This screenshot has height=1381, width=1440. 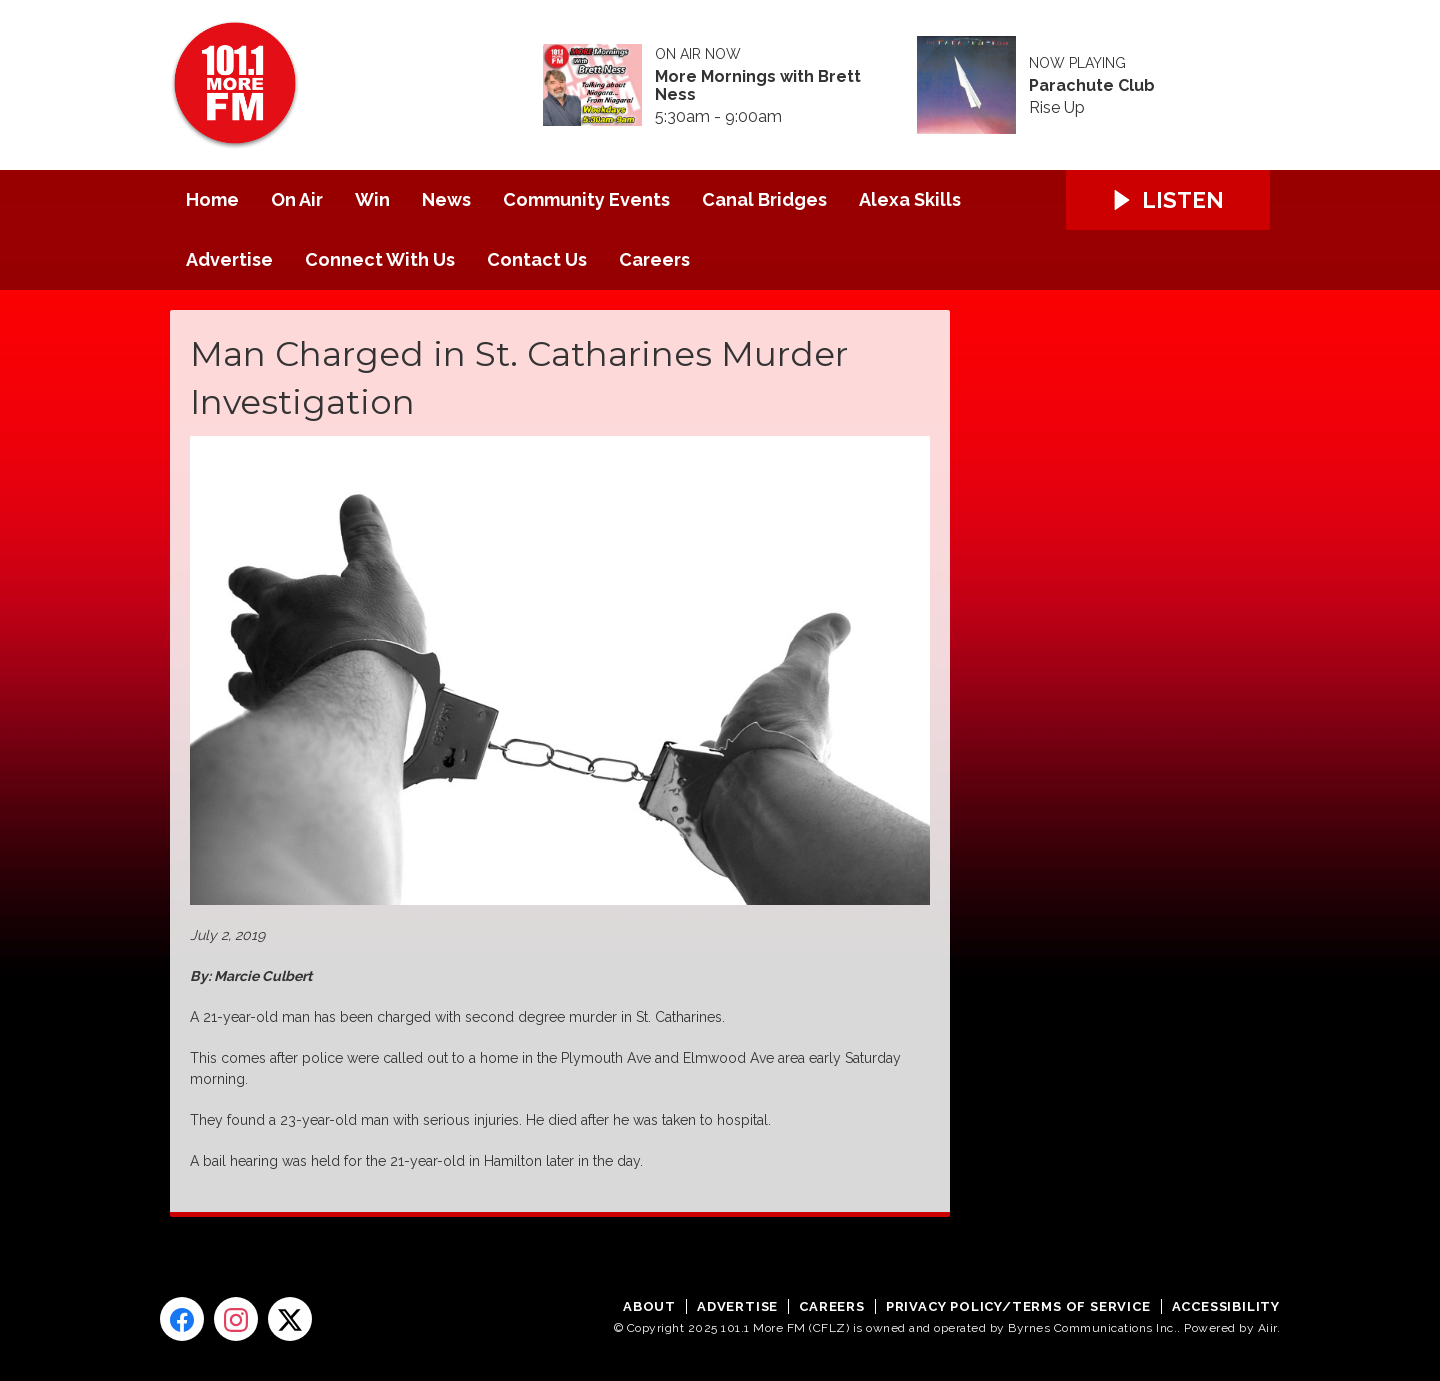 What do you see at coordinates (380, 259) in the screenshot?
I see `Connect With Us` at bounding box center [380, 259].